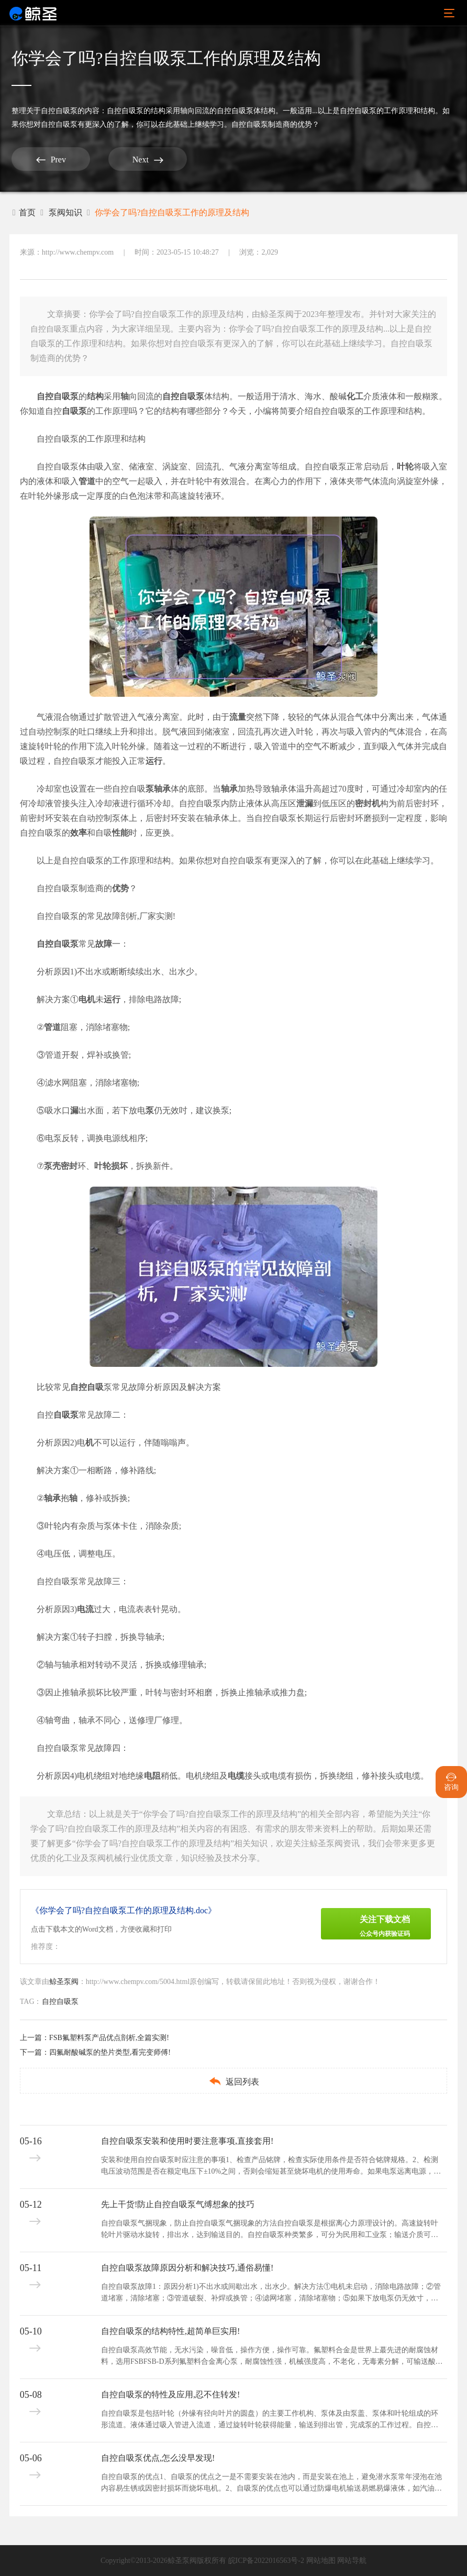 This screenshot has width=467, height=2576. What do you see at coordinates (119, 1165) in the screenshot?
I see `损坏` at bounding box center [119, 1165].